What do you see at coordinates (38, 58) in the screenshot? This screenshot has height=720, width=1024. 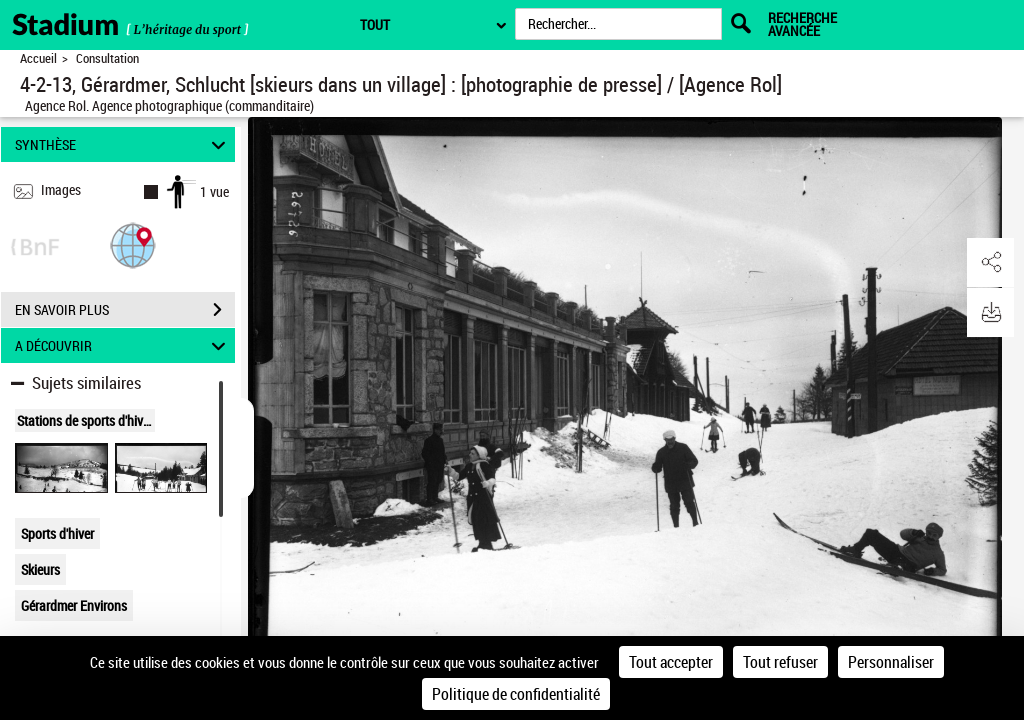 I see `Accueil [Retour à la page d'accueil]` at bounding box center [38, 58].